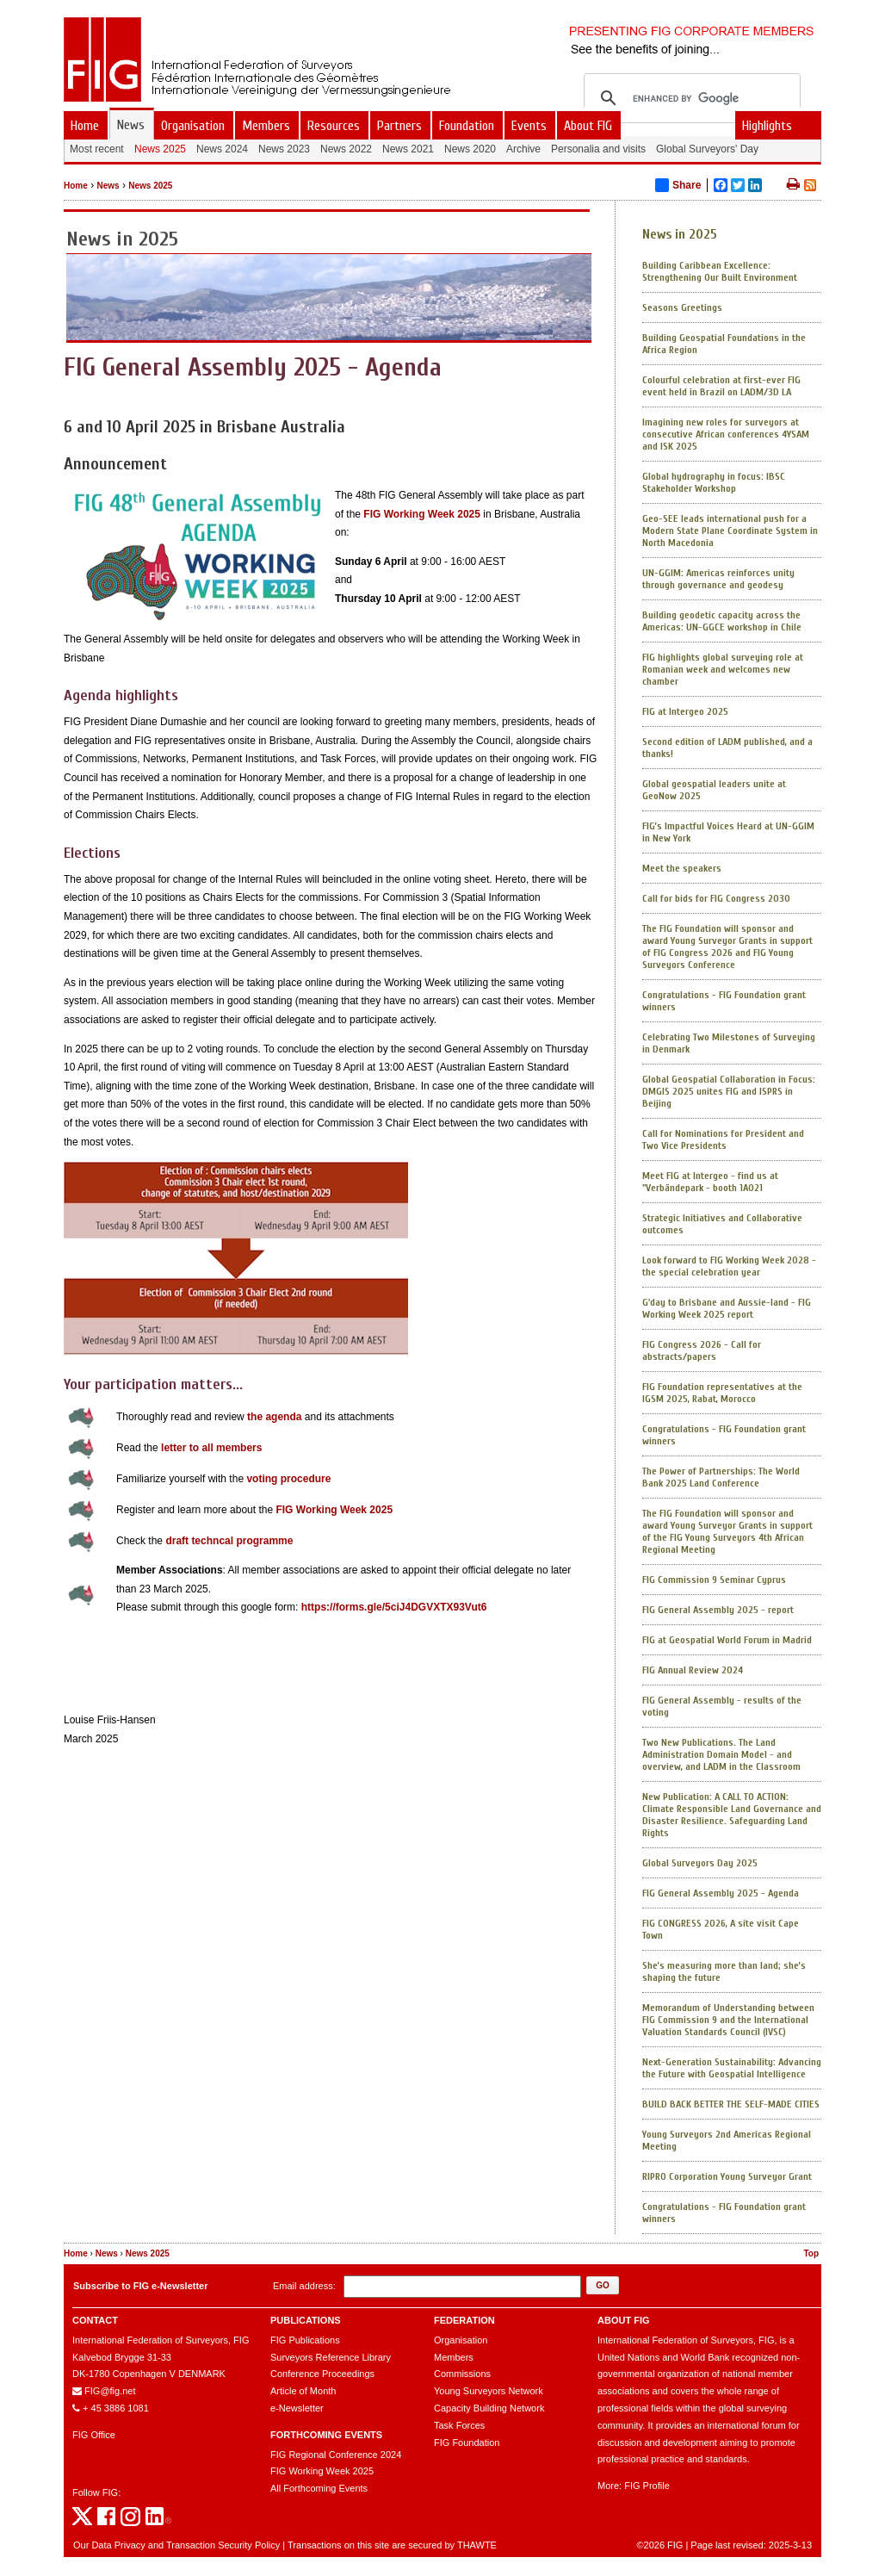 The height and width of the screenshot is (2576, 885). I want to click on FIG Congress 2026 - Call for abstracts/papers, so click(701, 1350).